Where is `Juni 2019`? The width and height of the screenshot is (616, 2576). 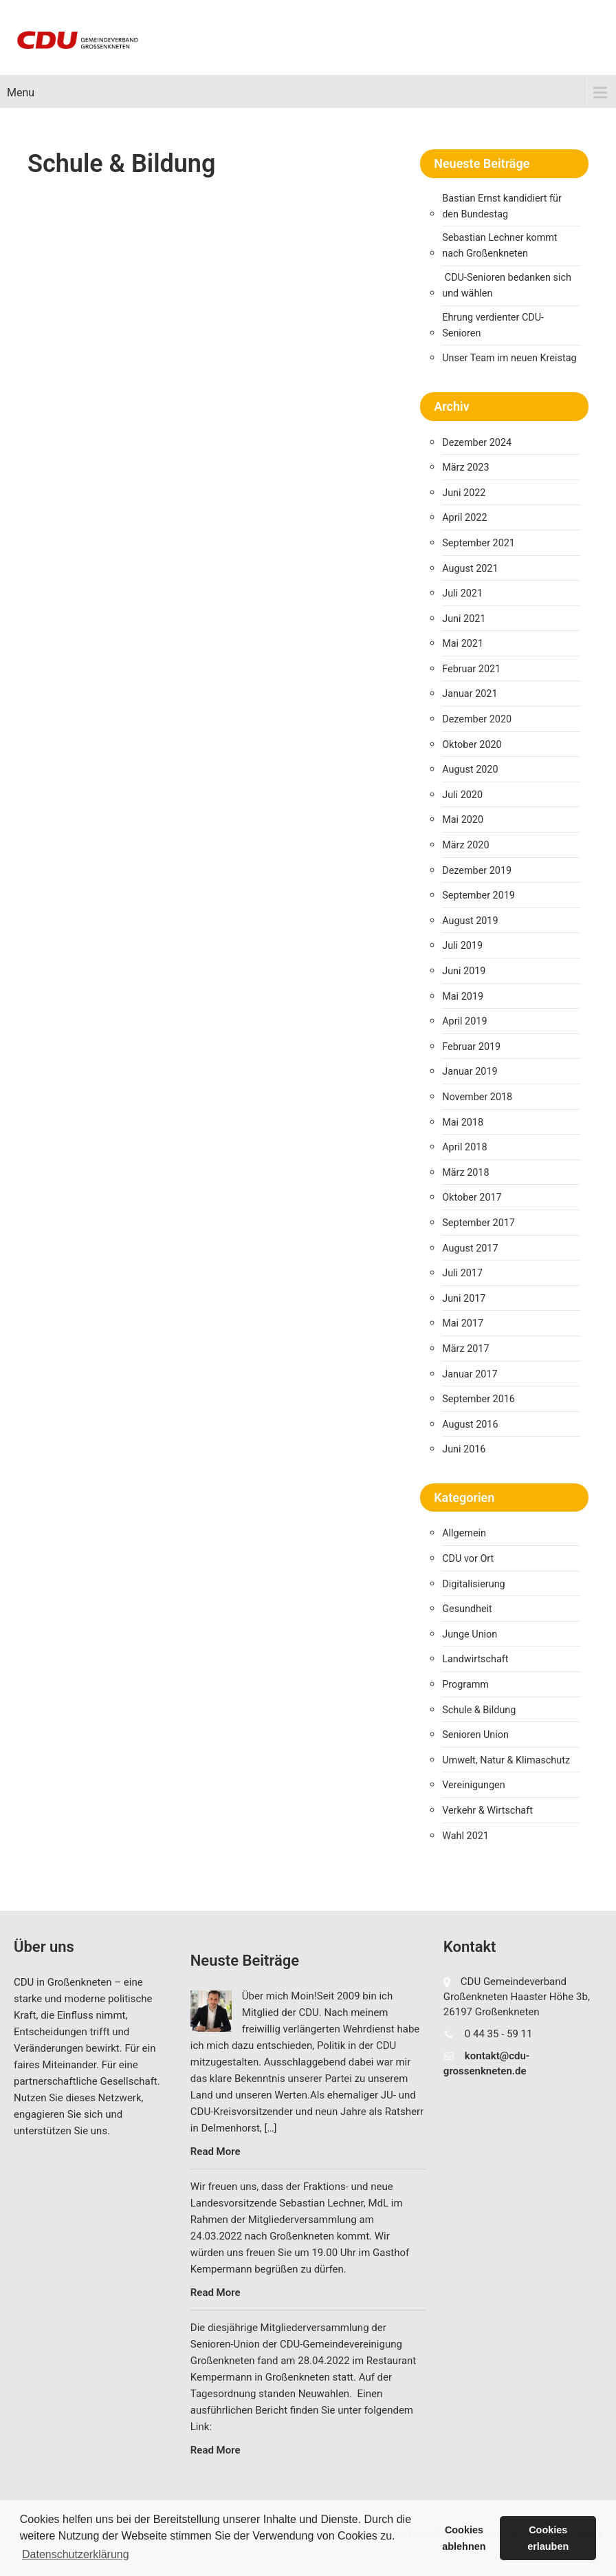
Juni 2019 is located at coordinates (463, 971).